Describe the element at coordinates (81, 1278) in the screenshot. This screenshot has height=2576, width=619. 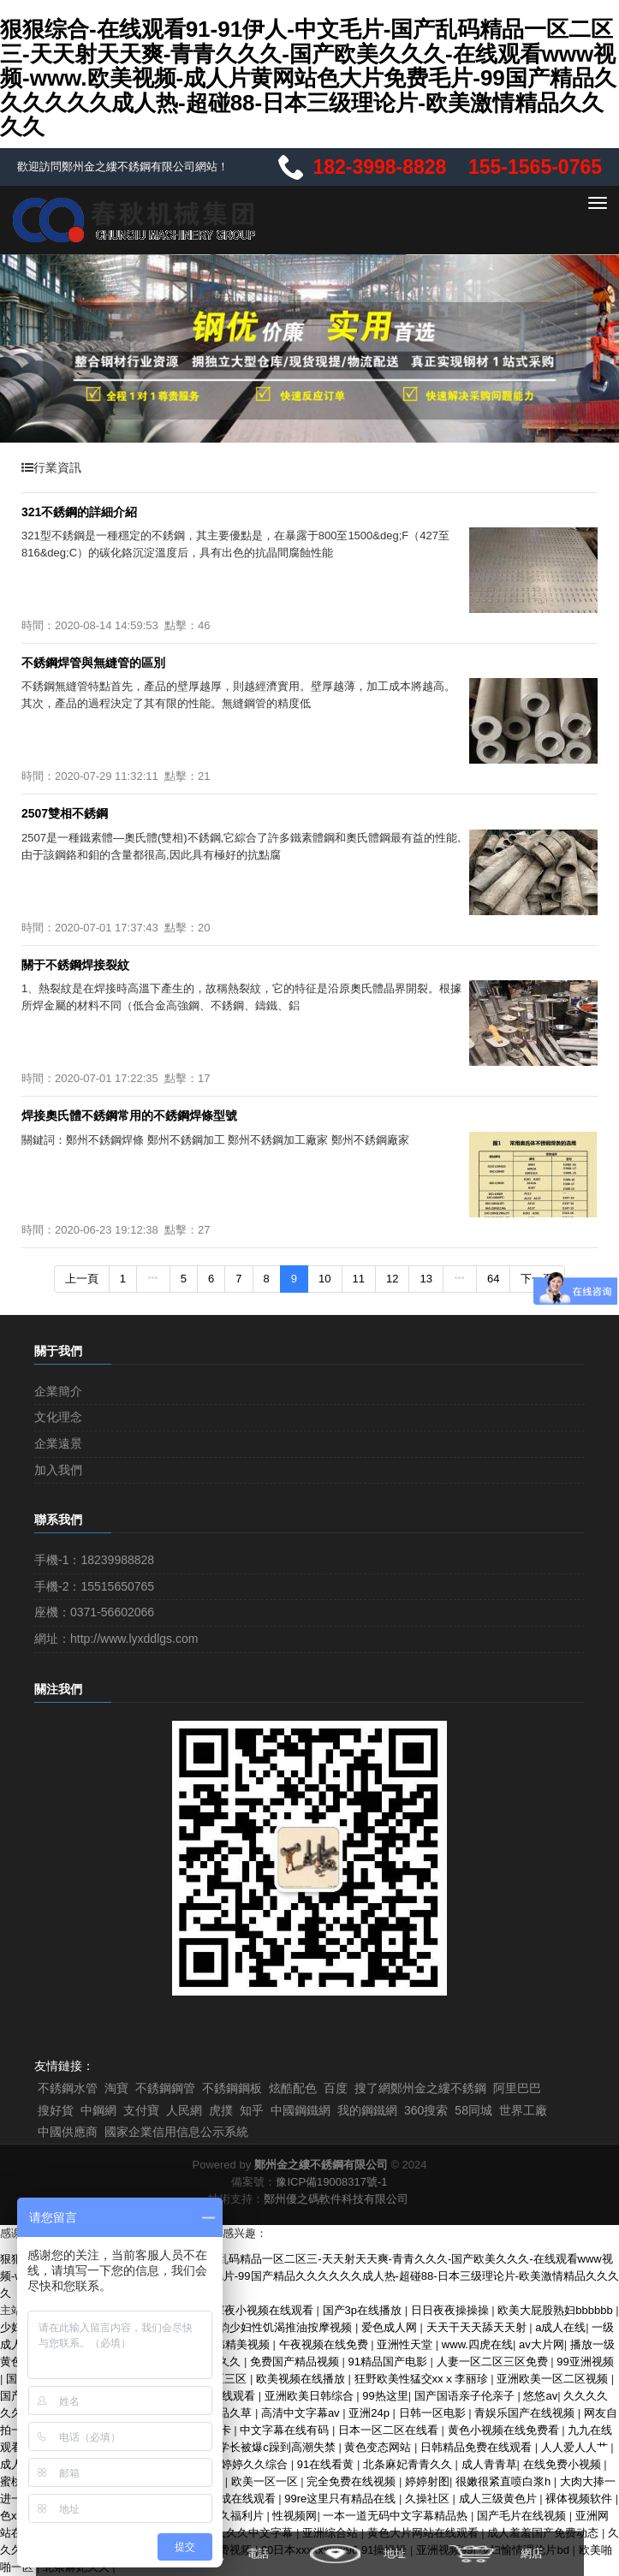
I see `上一頁` at that location.